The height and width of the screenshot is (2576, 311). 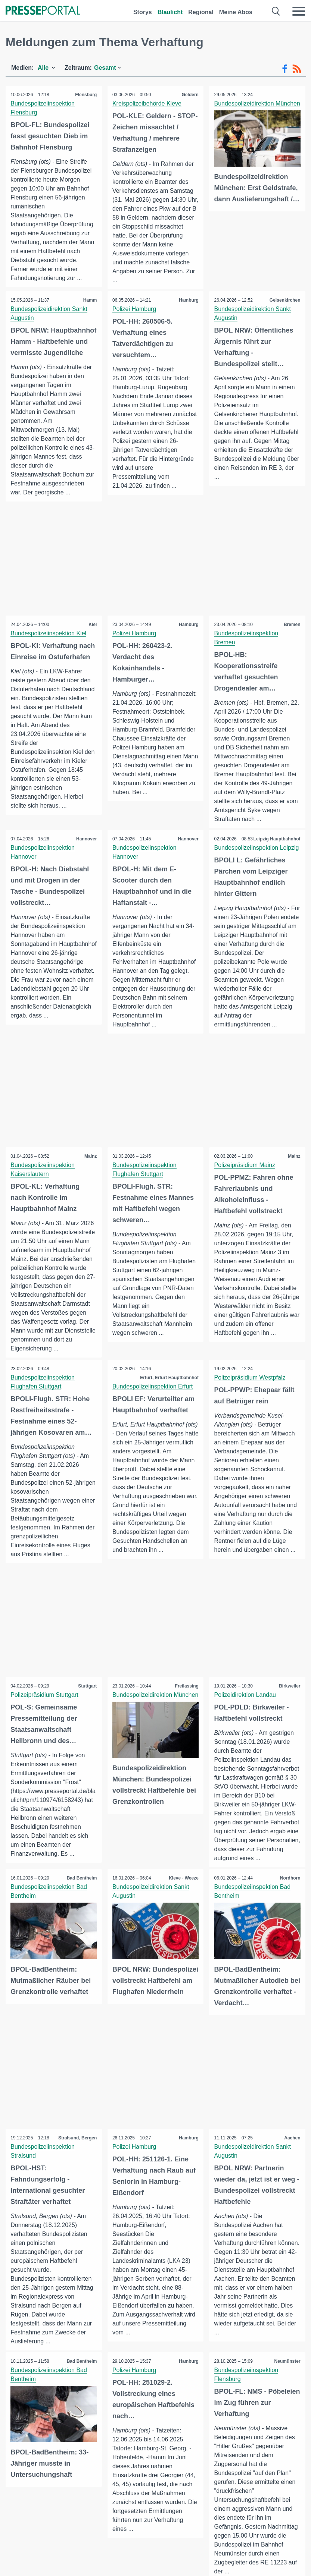 What do you see at coordinates (170, 12) in the screenshot?
I see `Blaulicht` at bounding box center [170, 12].